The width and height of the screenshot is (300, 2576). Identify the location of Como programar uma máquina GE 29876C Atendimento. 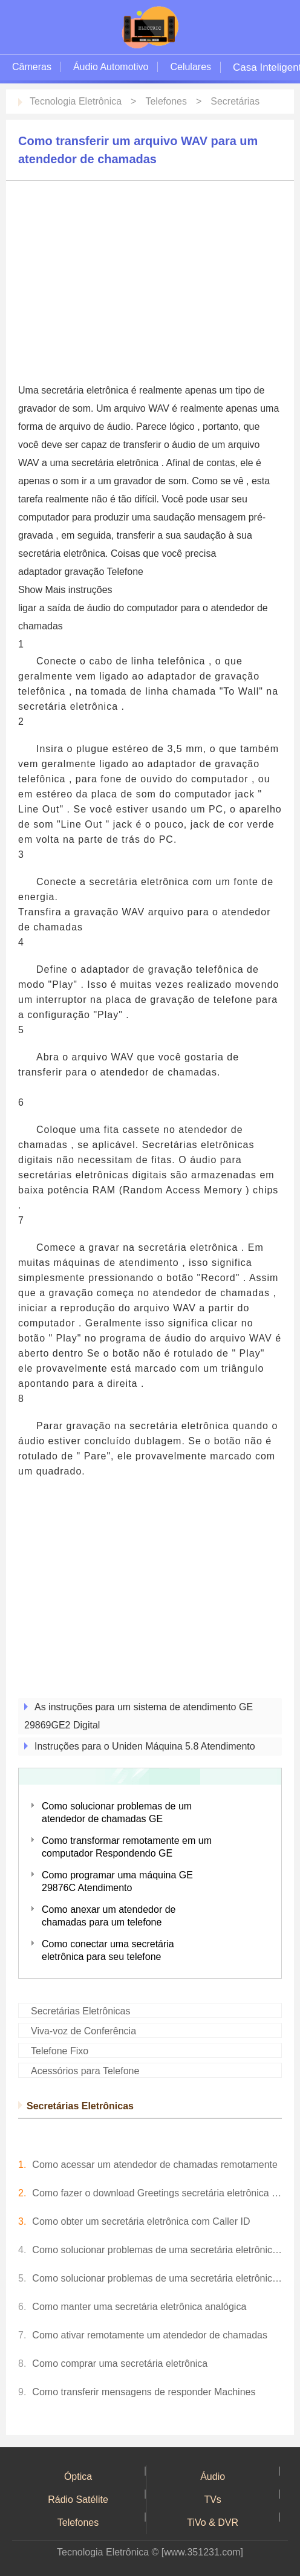
(117, 1881).